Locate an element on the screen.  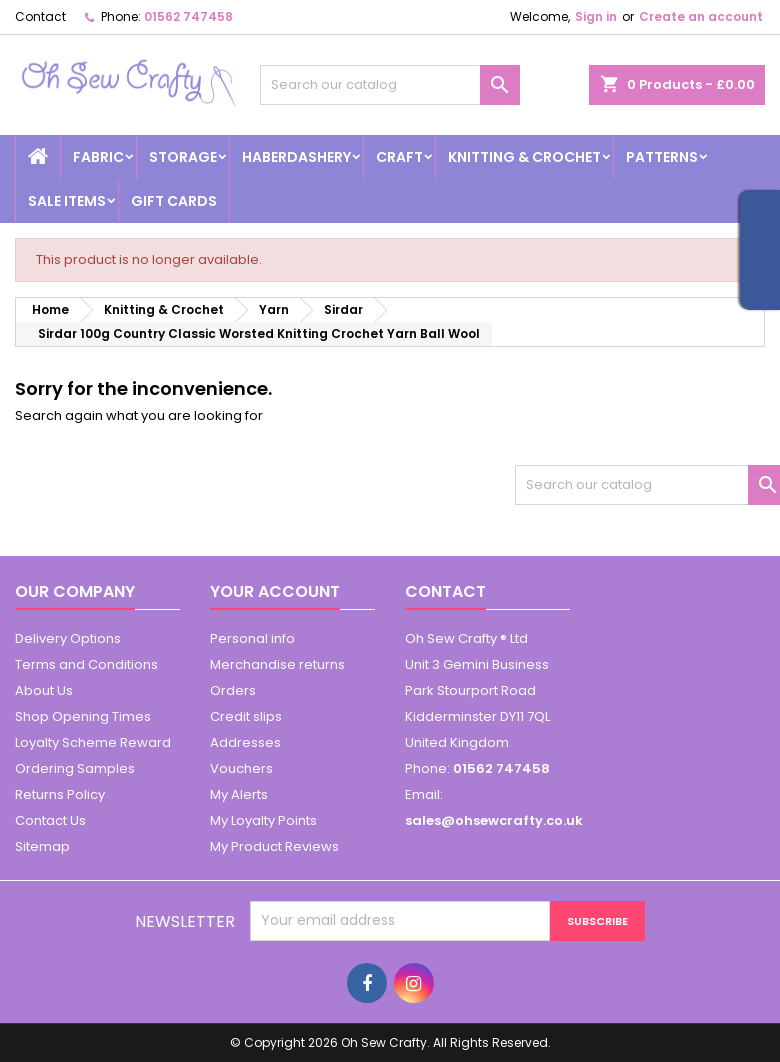
Storage is located at coordinates (183, 157).